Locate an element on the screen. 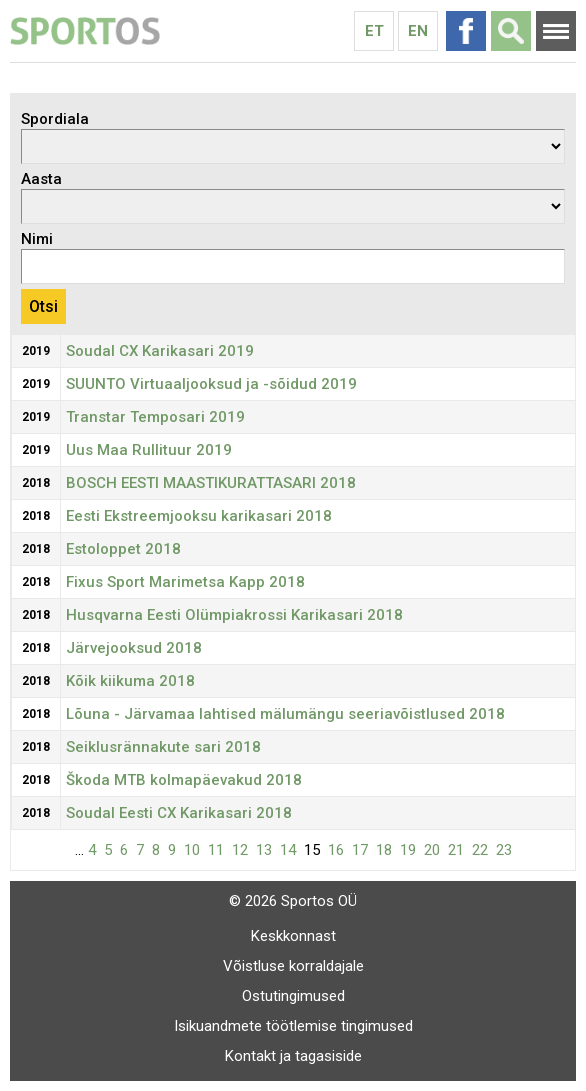 Image resolution: width=586 pixels, height=1091 pixels. Seiklusrännakute sari 2018 is located at coordinates (163, 747).